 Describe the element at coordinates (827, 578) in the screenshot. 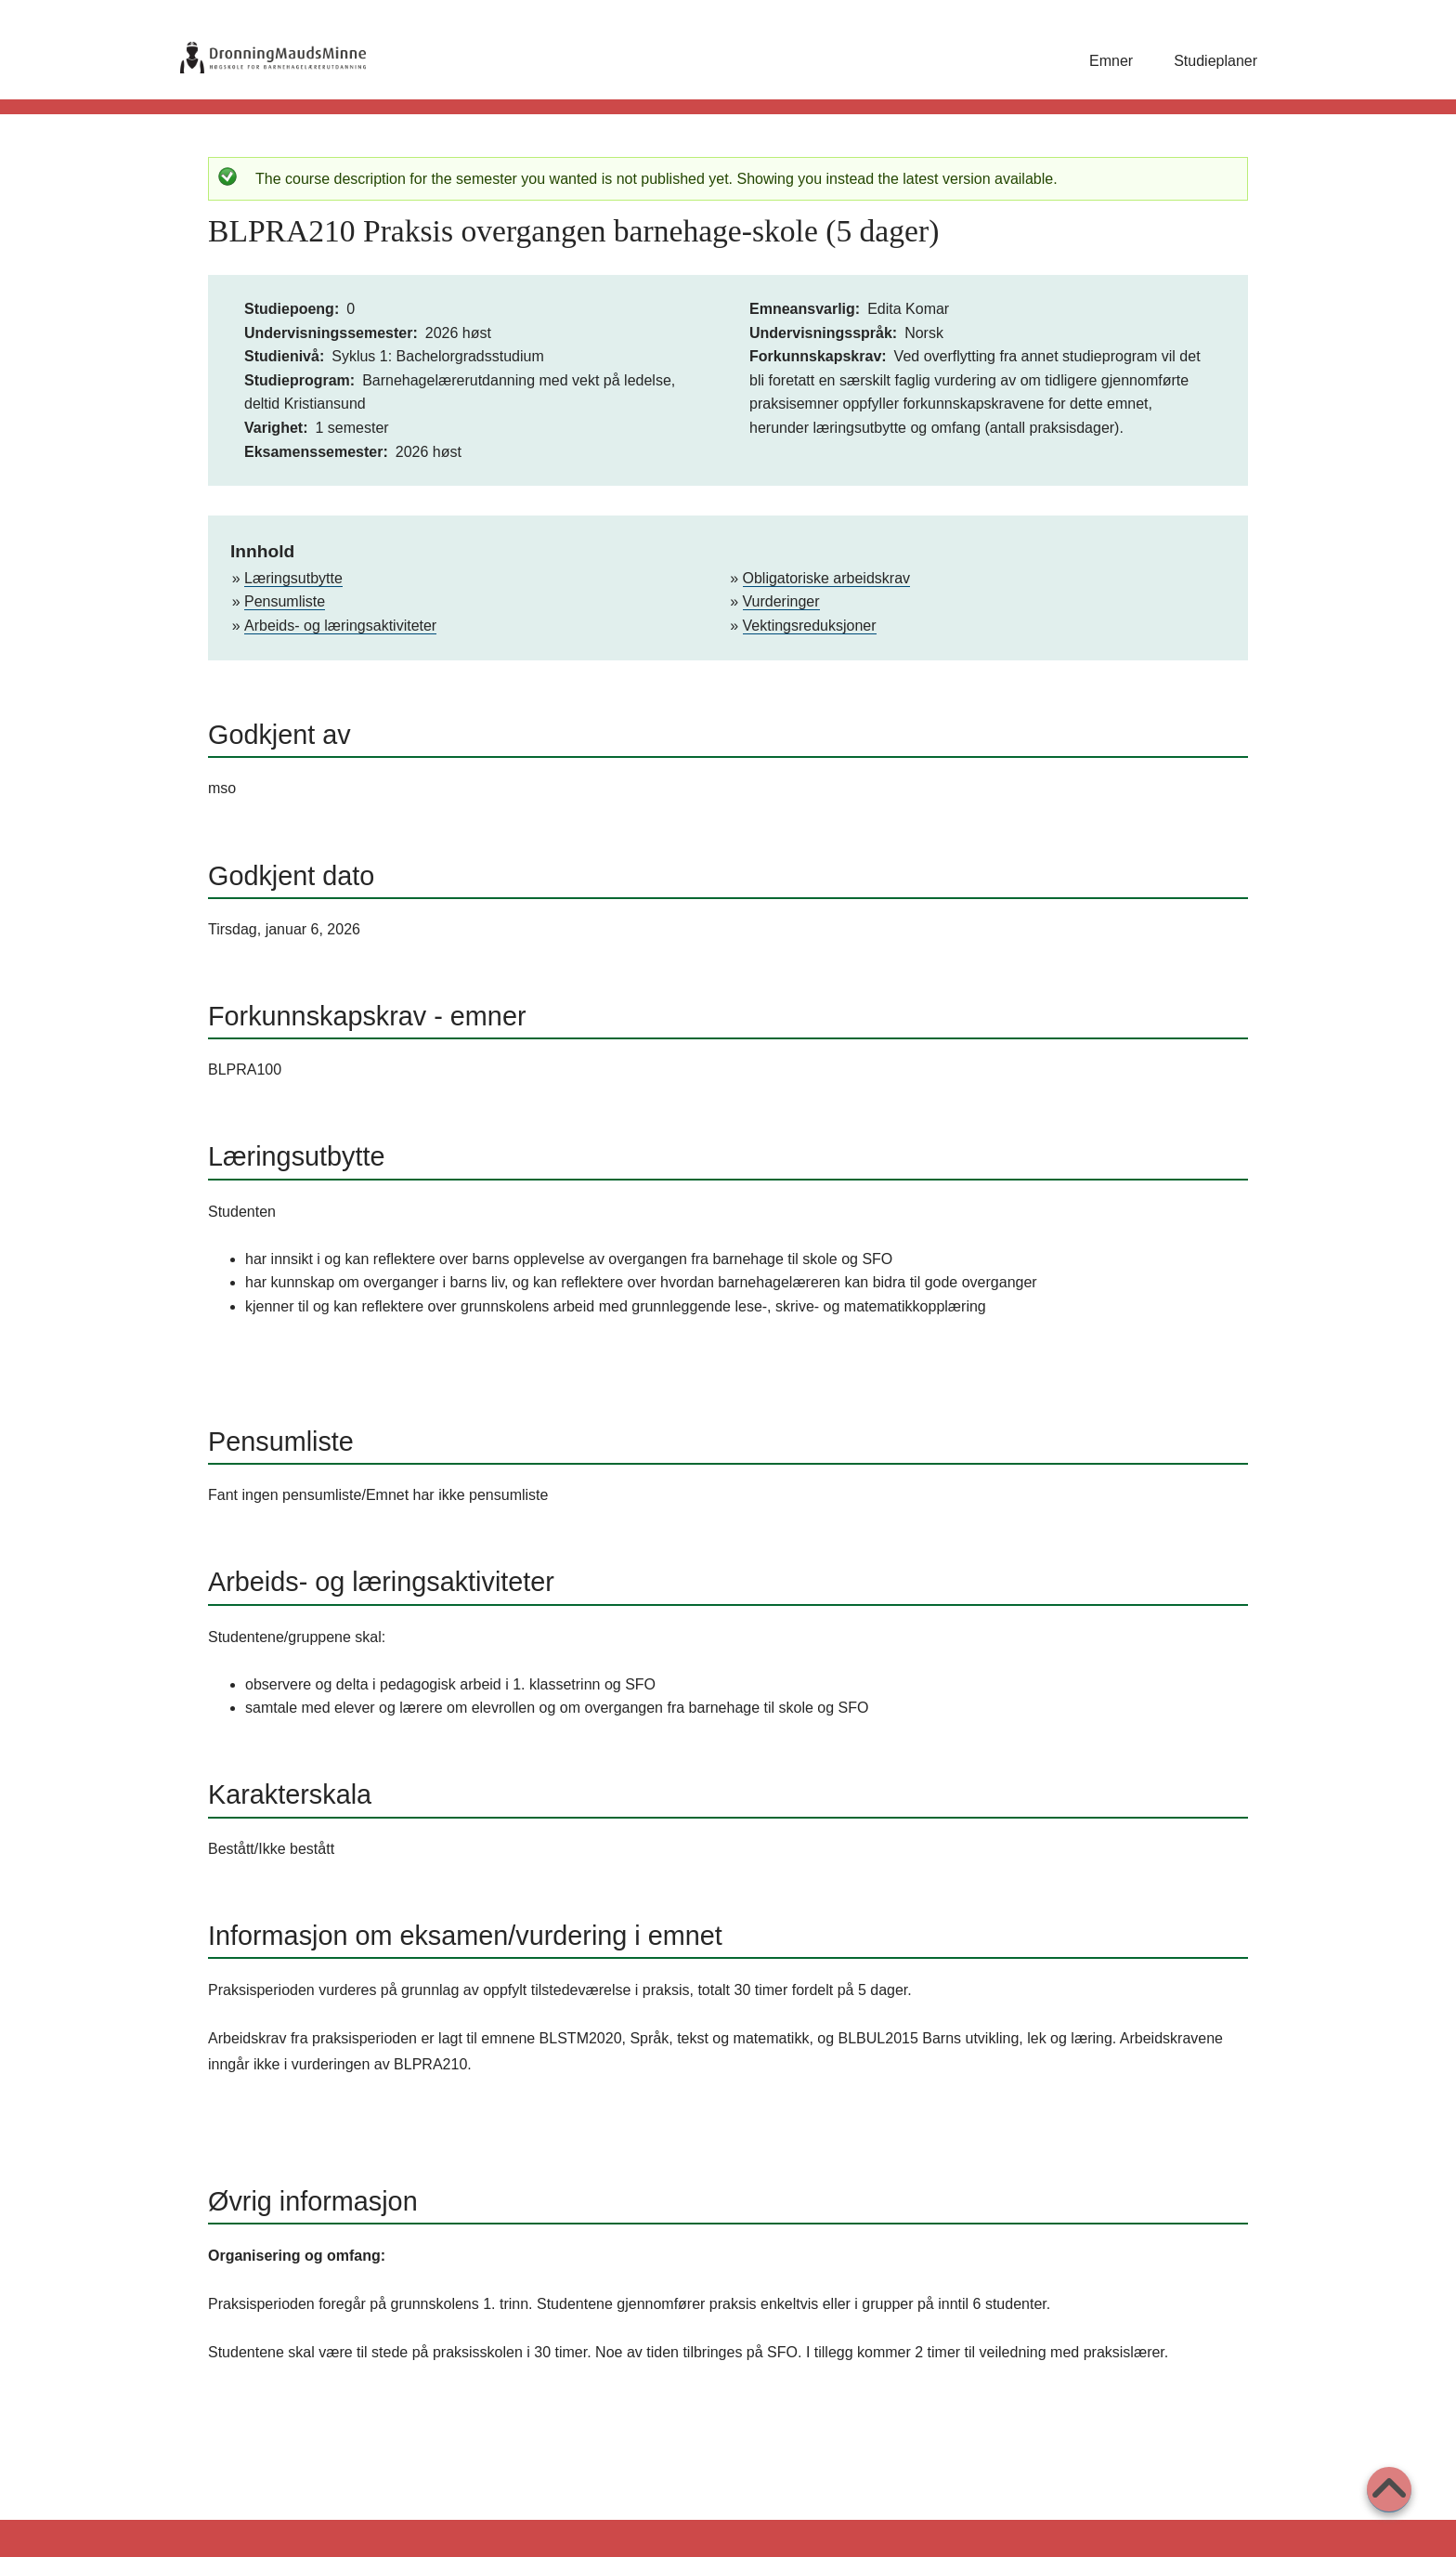

I see `Obligatoriske arbeidskrav` at that location.